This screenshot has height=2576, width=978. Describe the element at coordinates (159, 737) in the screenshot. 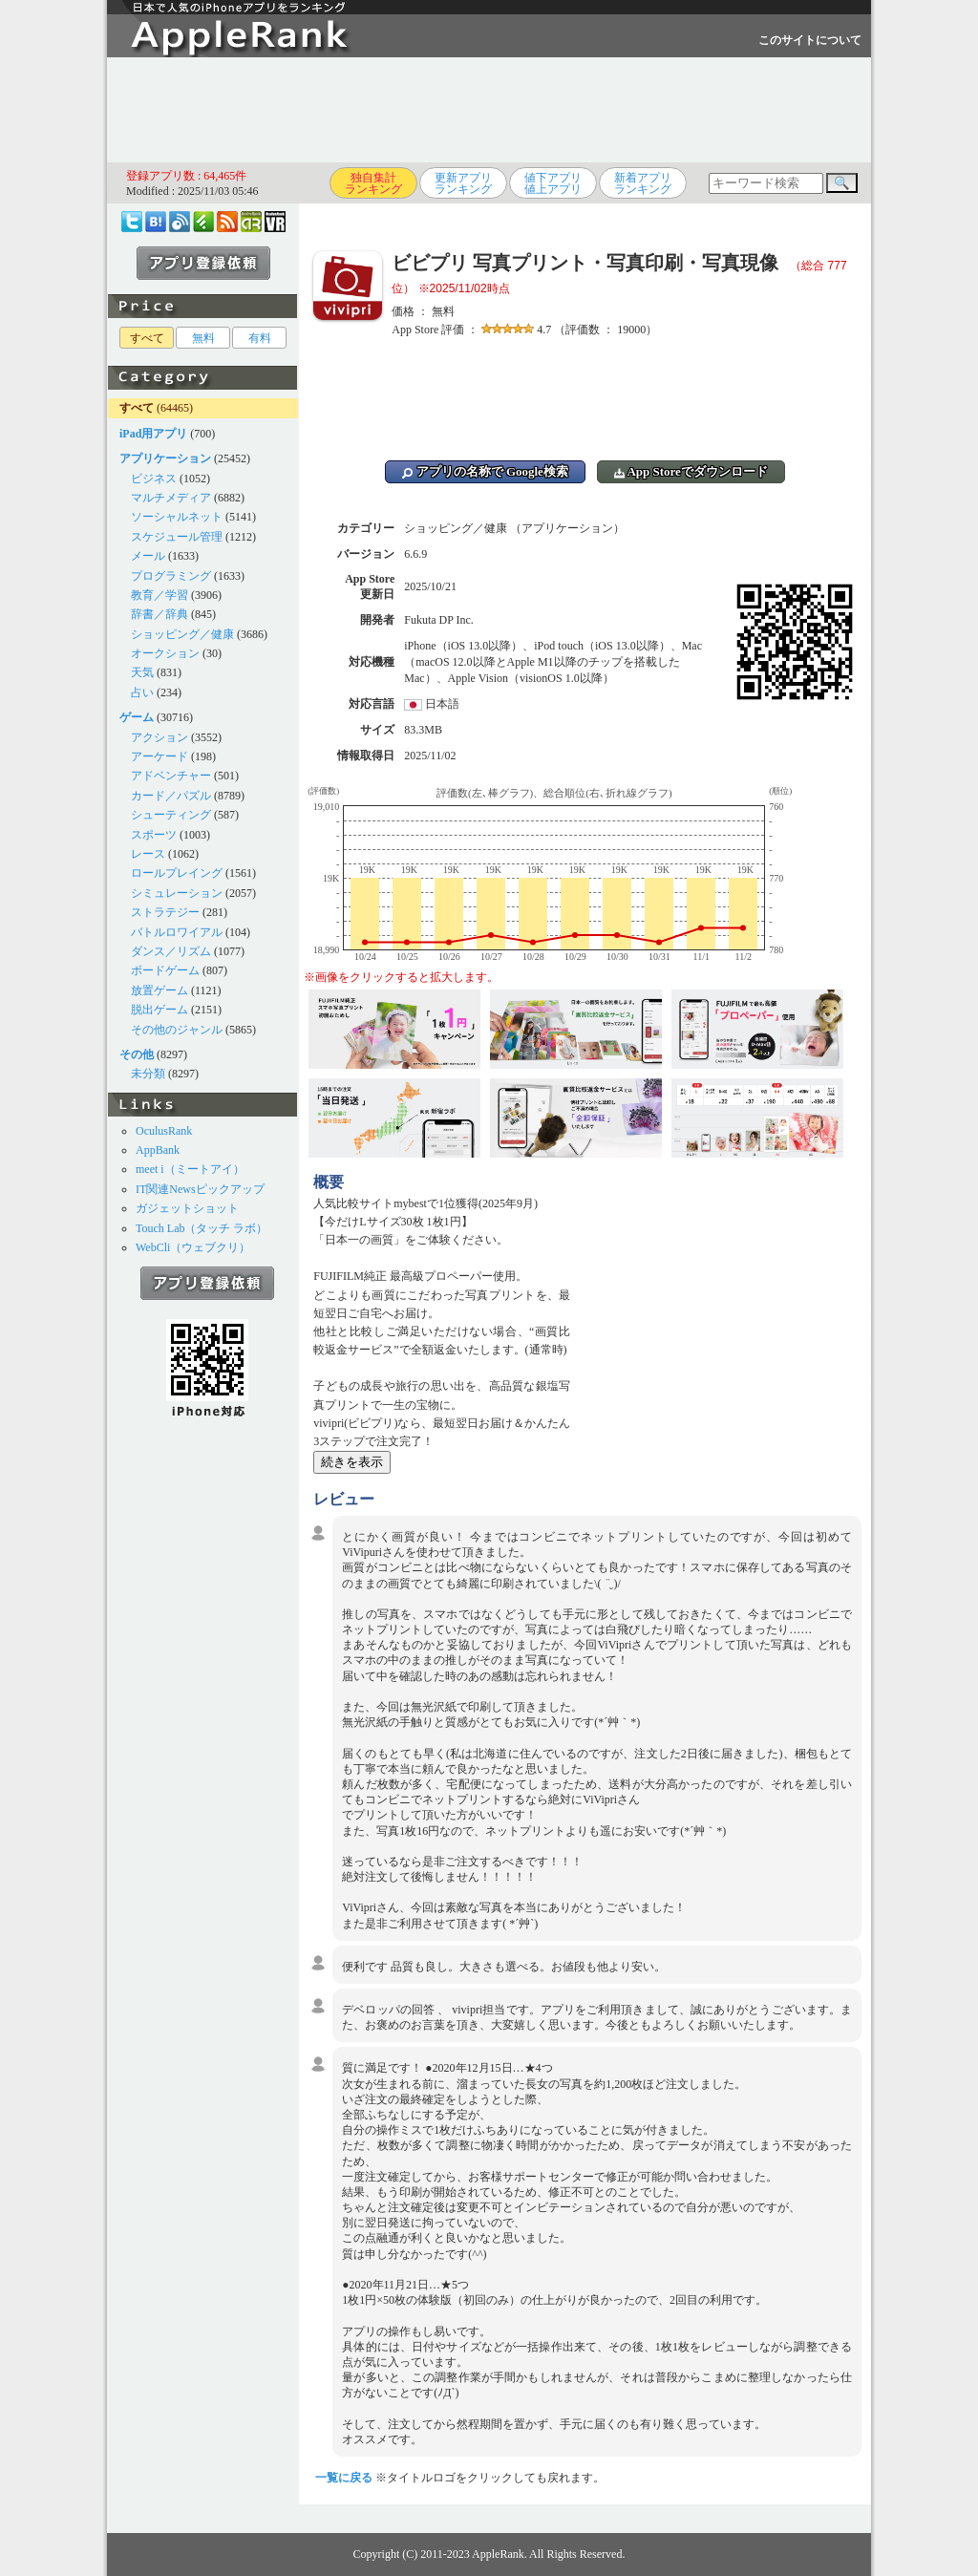

I see `アクション` at that location.